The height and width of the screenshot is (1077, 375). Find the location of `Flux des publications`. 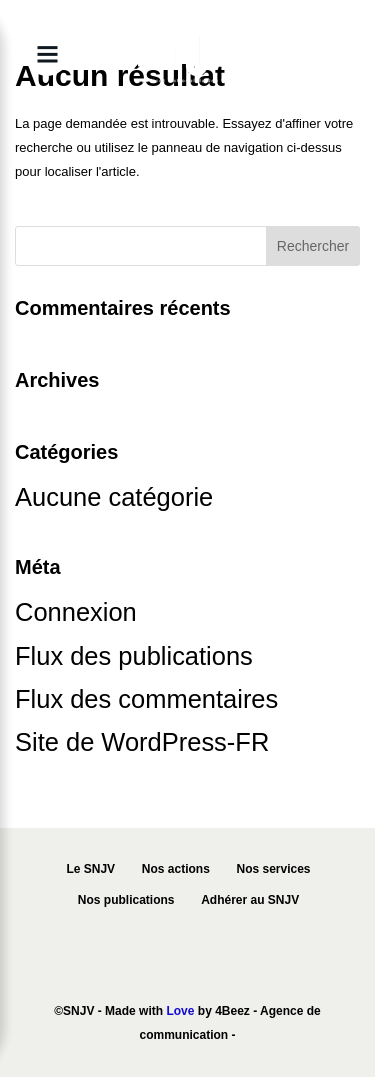

Flux des publications is located at coordinates (134, 656).